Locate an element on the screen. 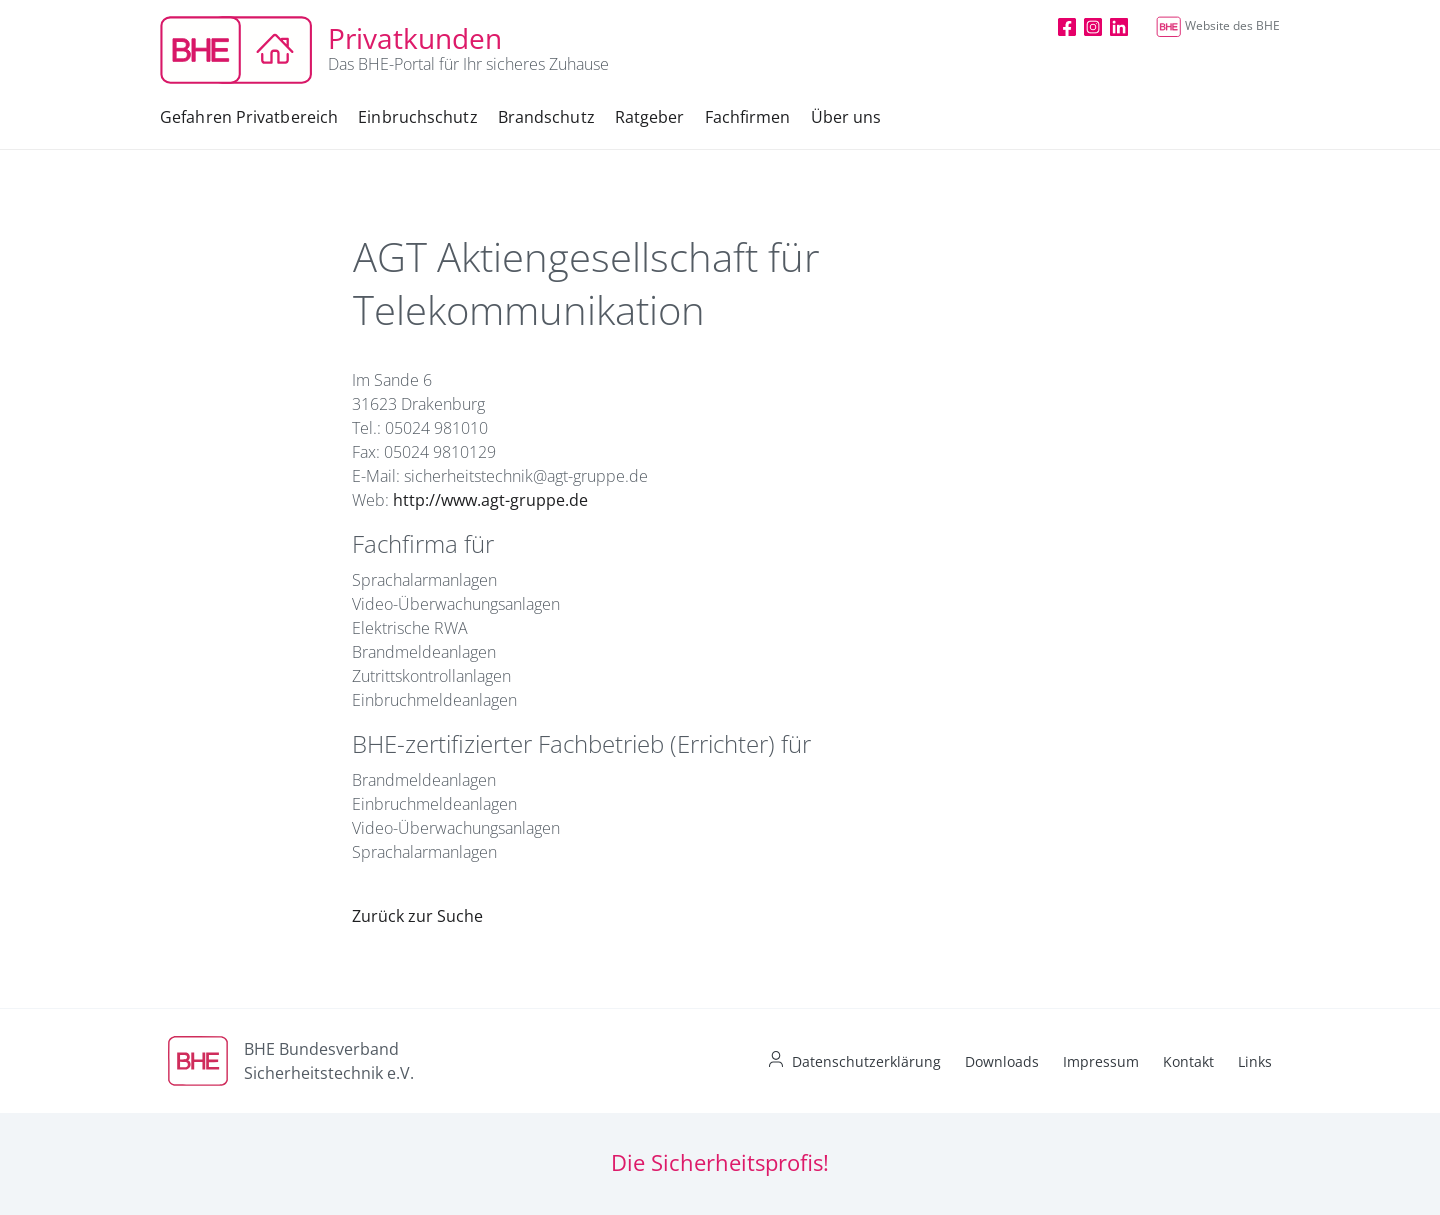  Downloads is located at coordinates (1002, 1061).